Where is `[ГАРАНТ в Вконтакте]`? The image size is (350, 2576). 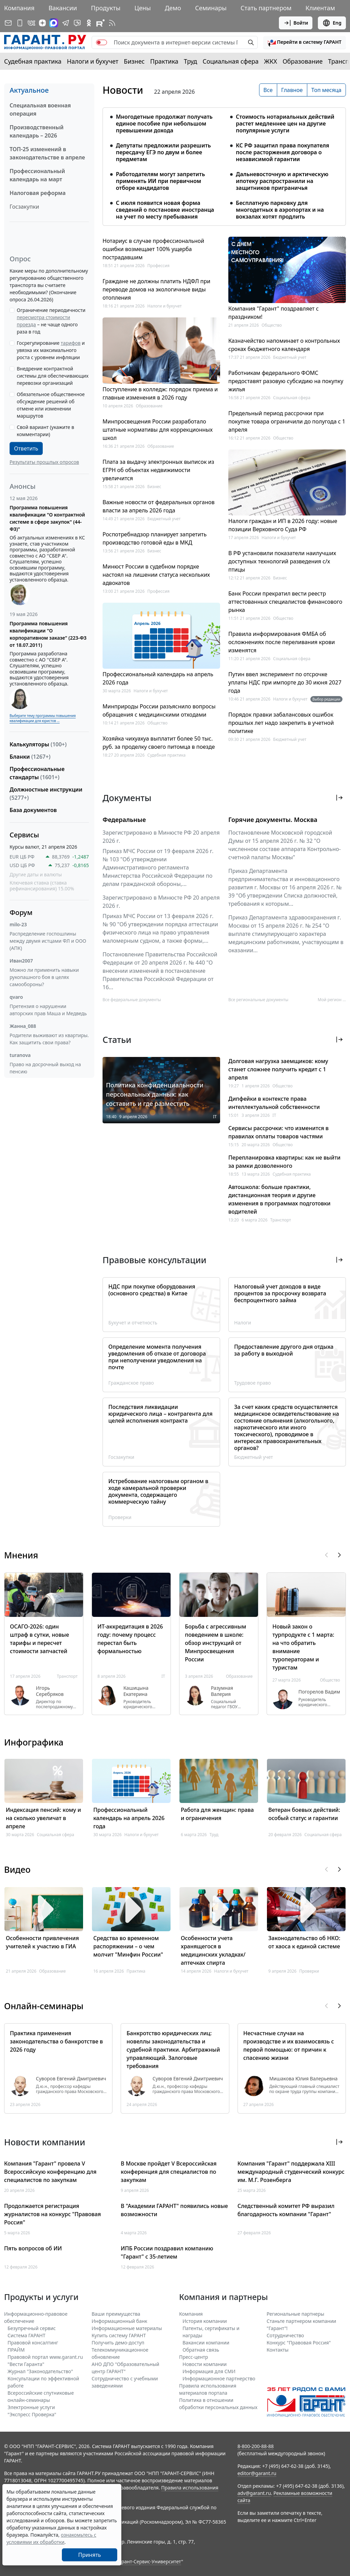
[ГАРАНТ в Вконтакте] is located at coordinates (31, 23).